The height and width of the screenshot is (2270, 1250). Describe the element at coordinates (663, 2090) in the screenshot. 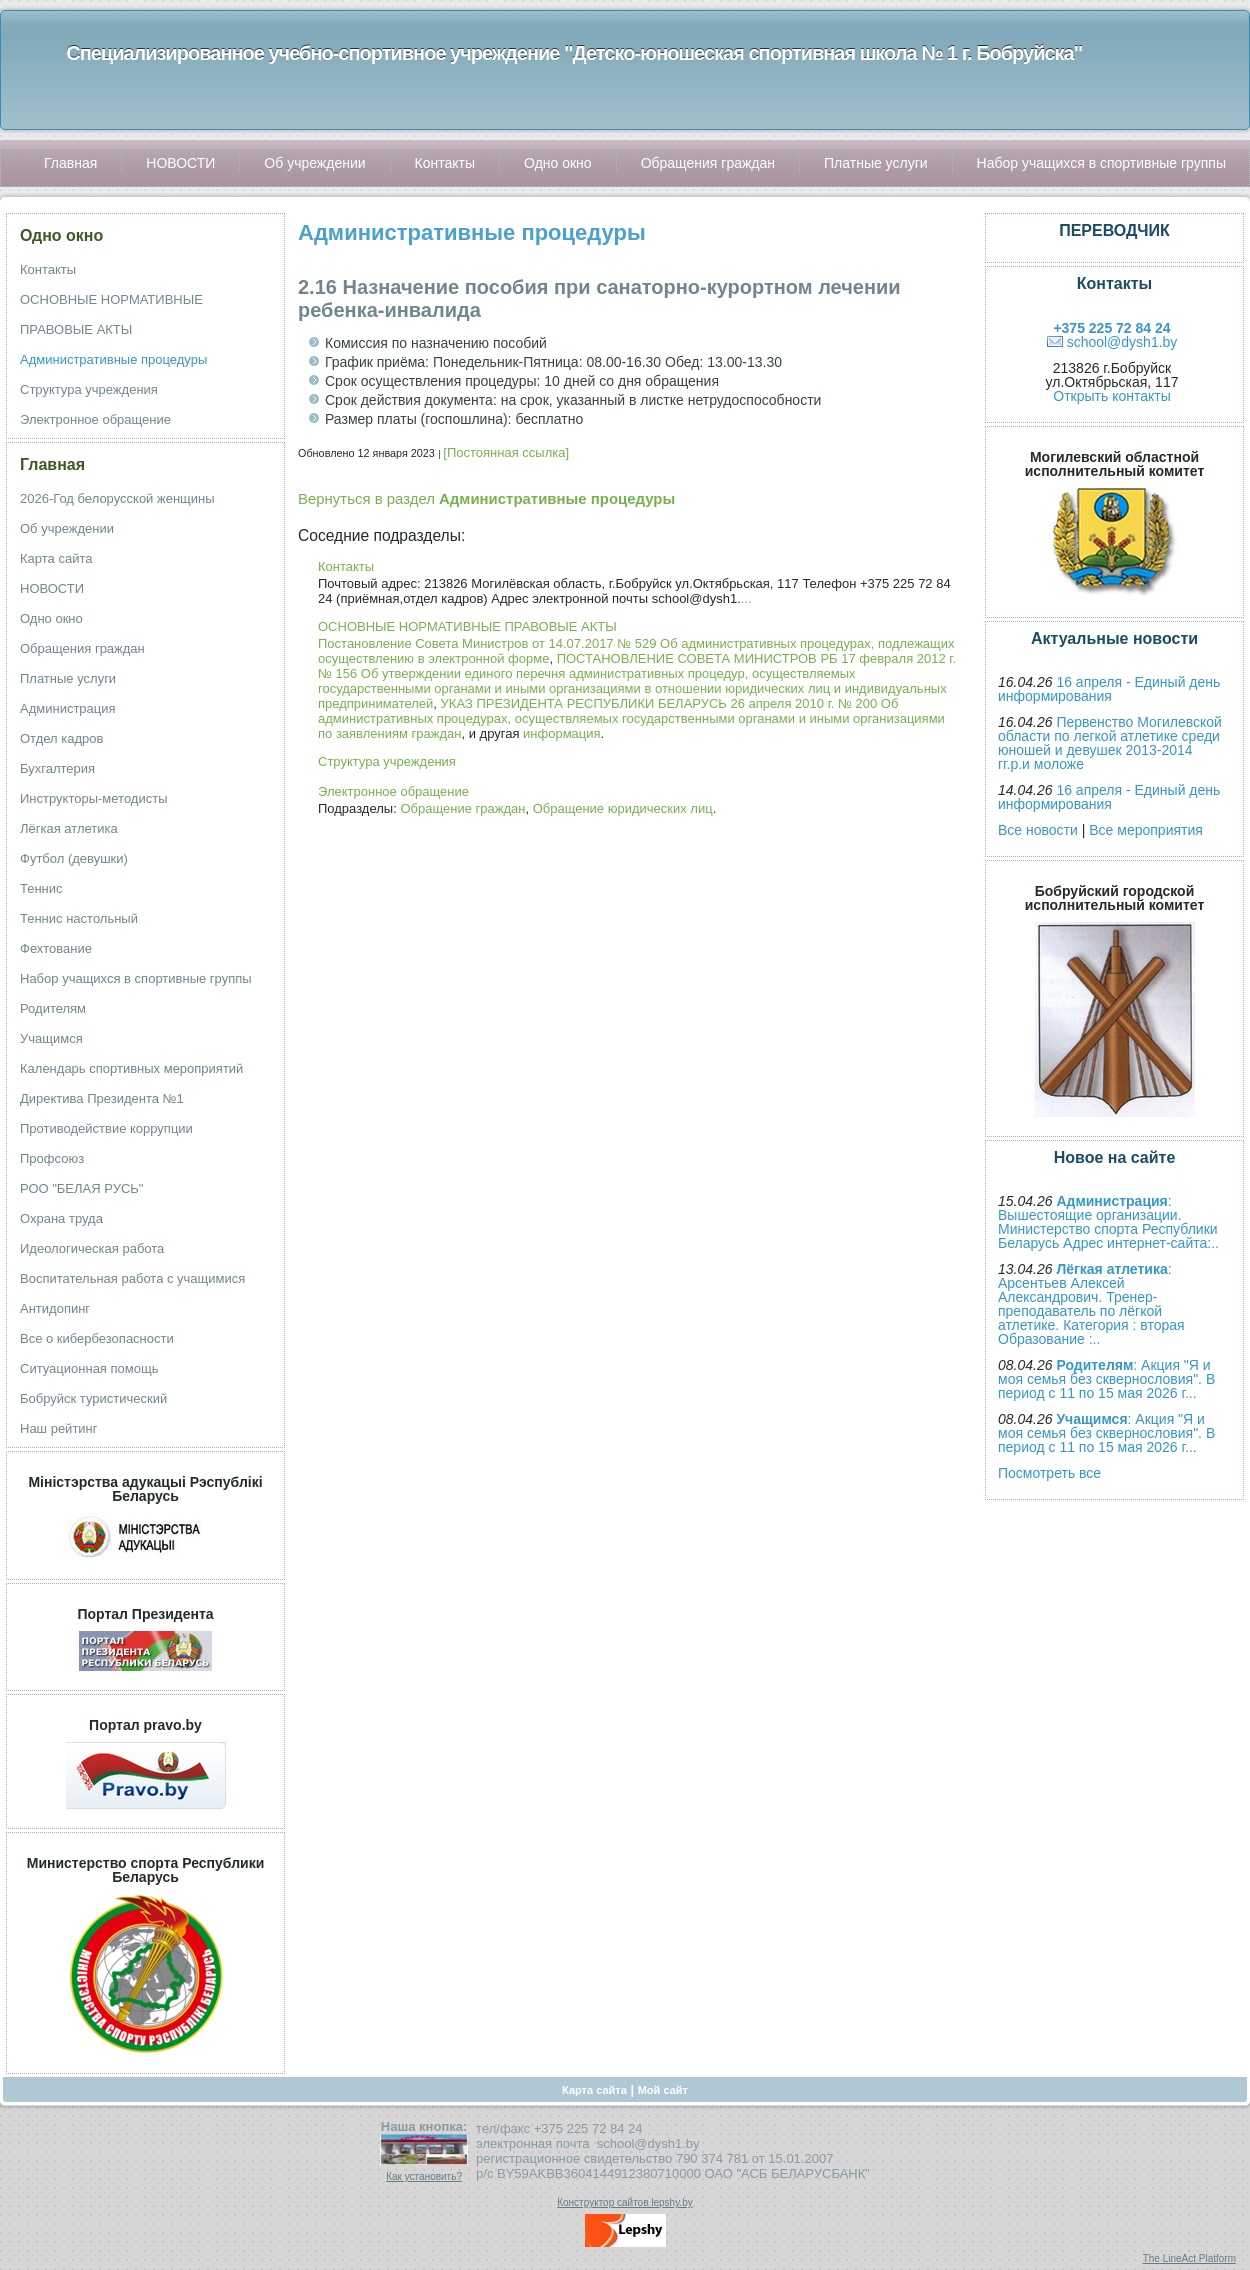

I see `Мой сайт` at that location.